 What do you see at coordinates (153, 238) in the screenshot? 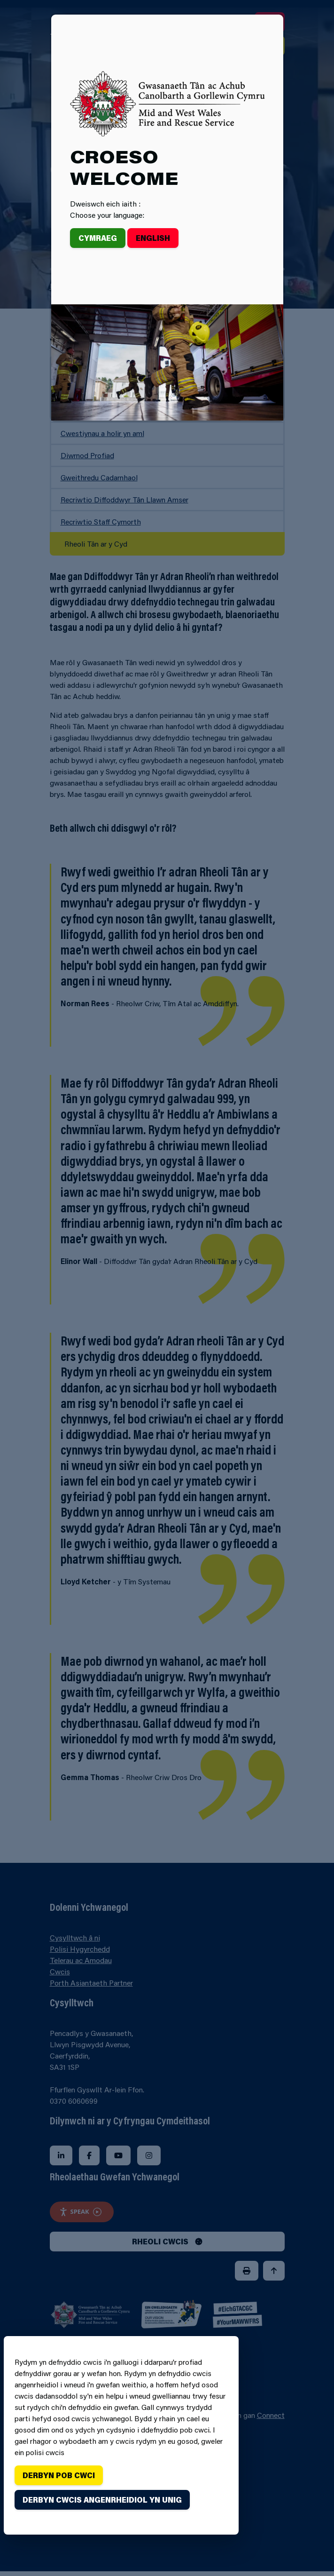
I see `English` at bounding box center [153, 238].